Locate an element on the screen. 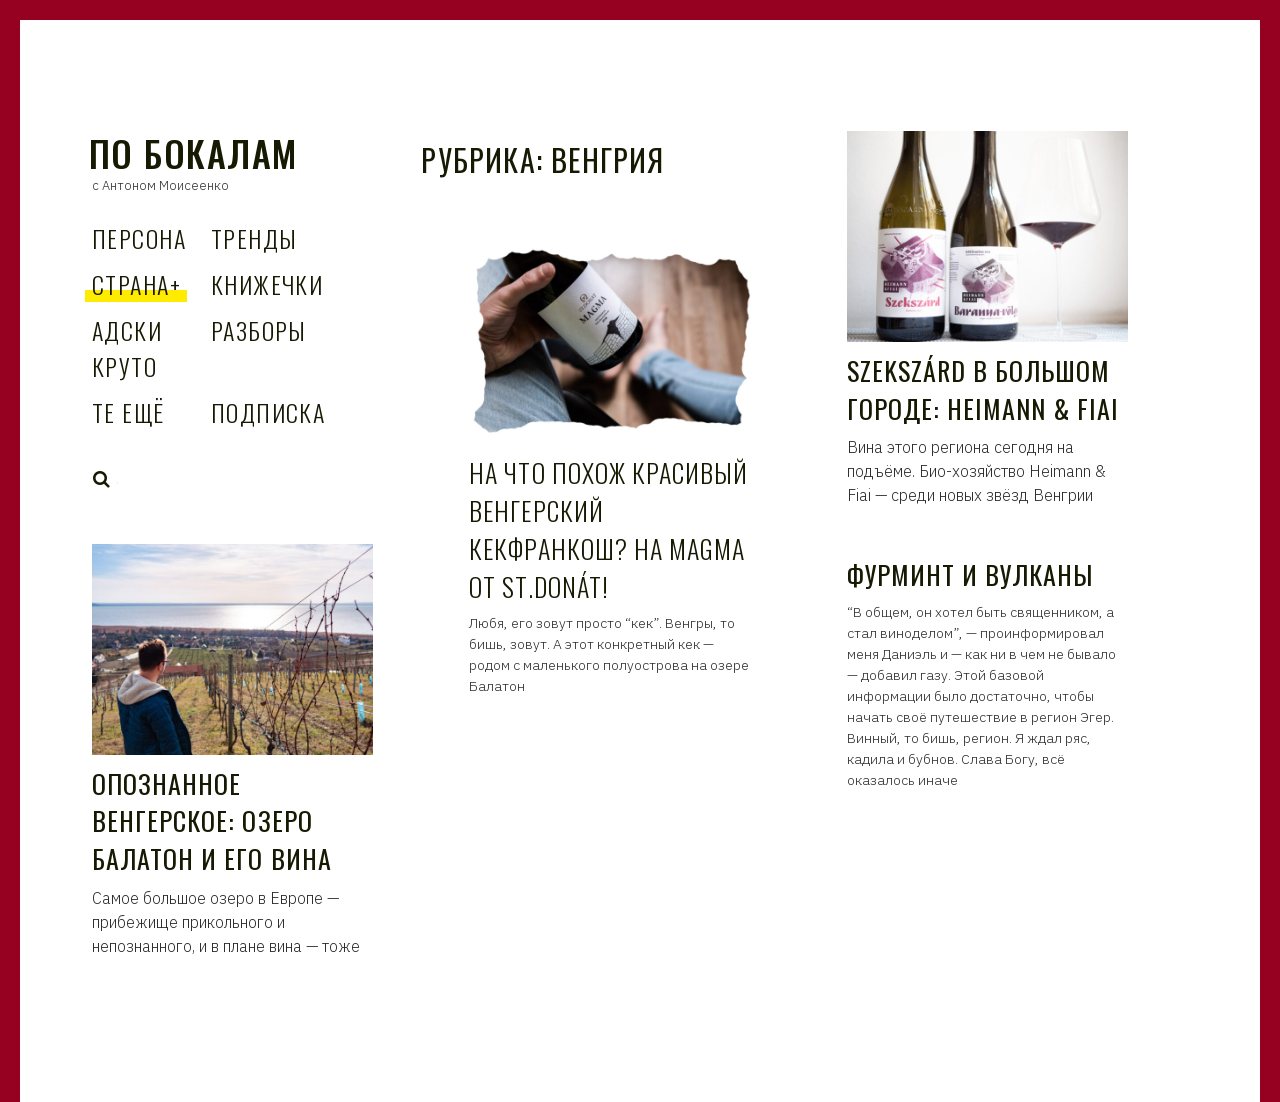 This screenshot has height=1102, width=1280. Адски Круто is located at coordinates (127, 348).